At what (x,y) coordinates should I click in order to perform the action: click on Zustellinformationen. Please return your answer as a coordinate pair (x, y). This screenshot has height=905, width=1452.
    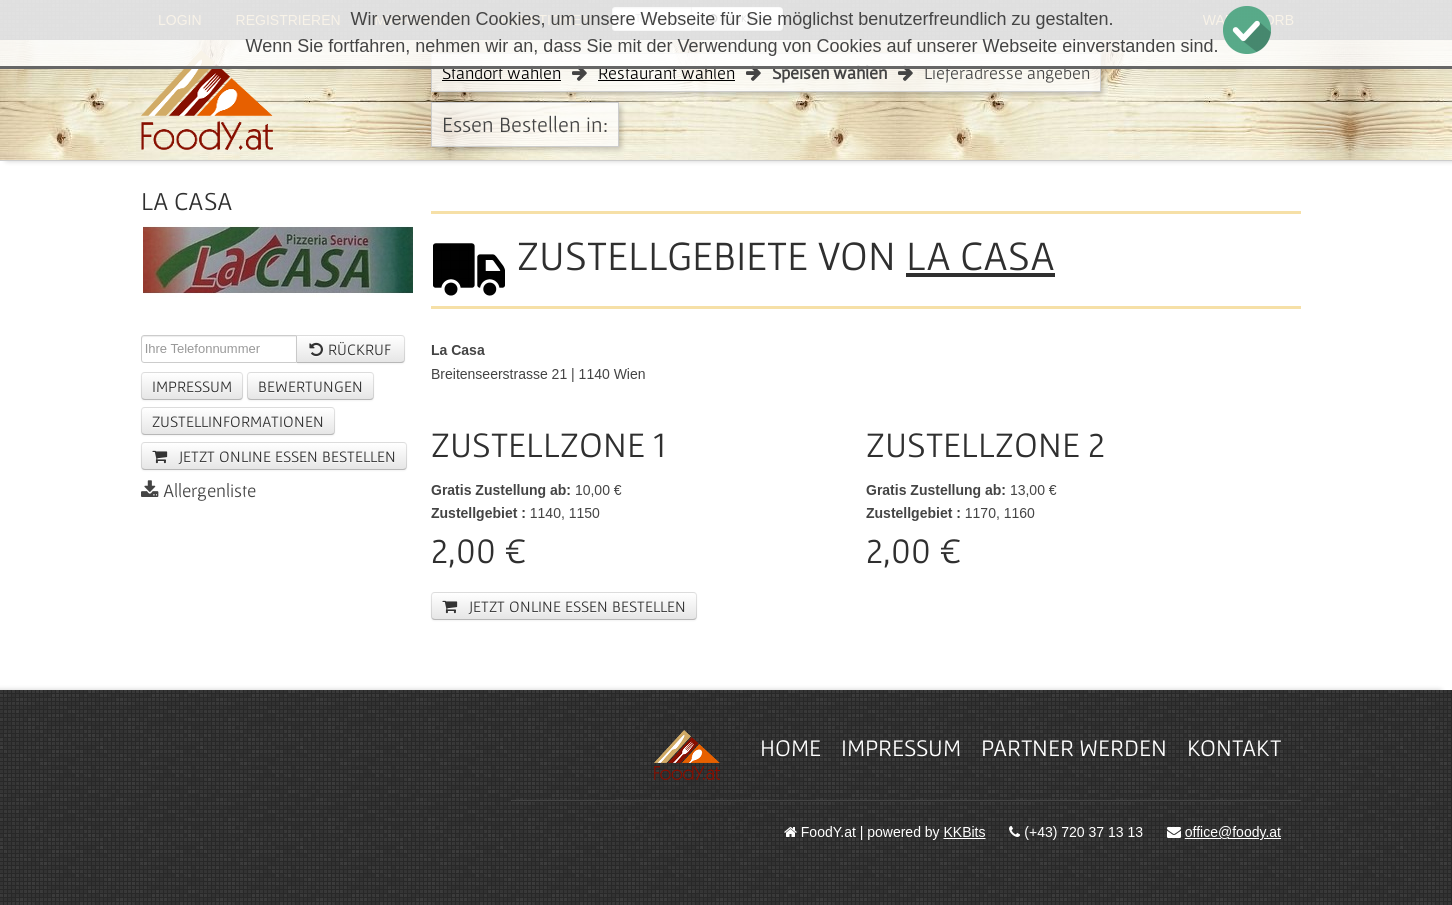
    Looking at the image, I should click on (238, 421).